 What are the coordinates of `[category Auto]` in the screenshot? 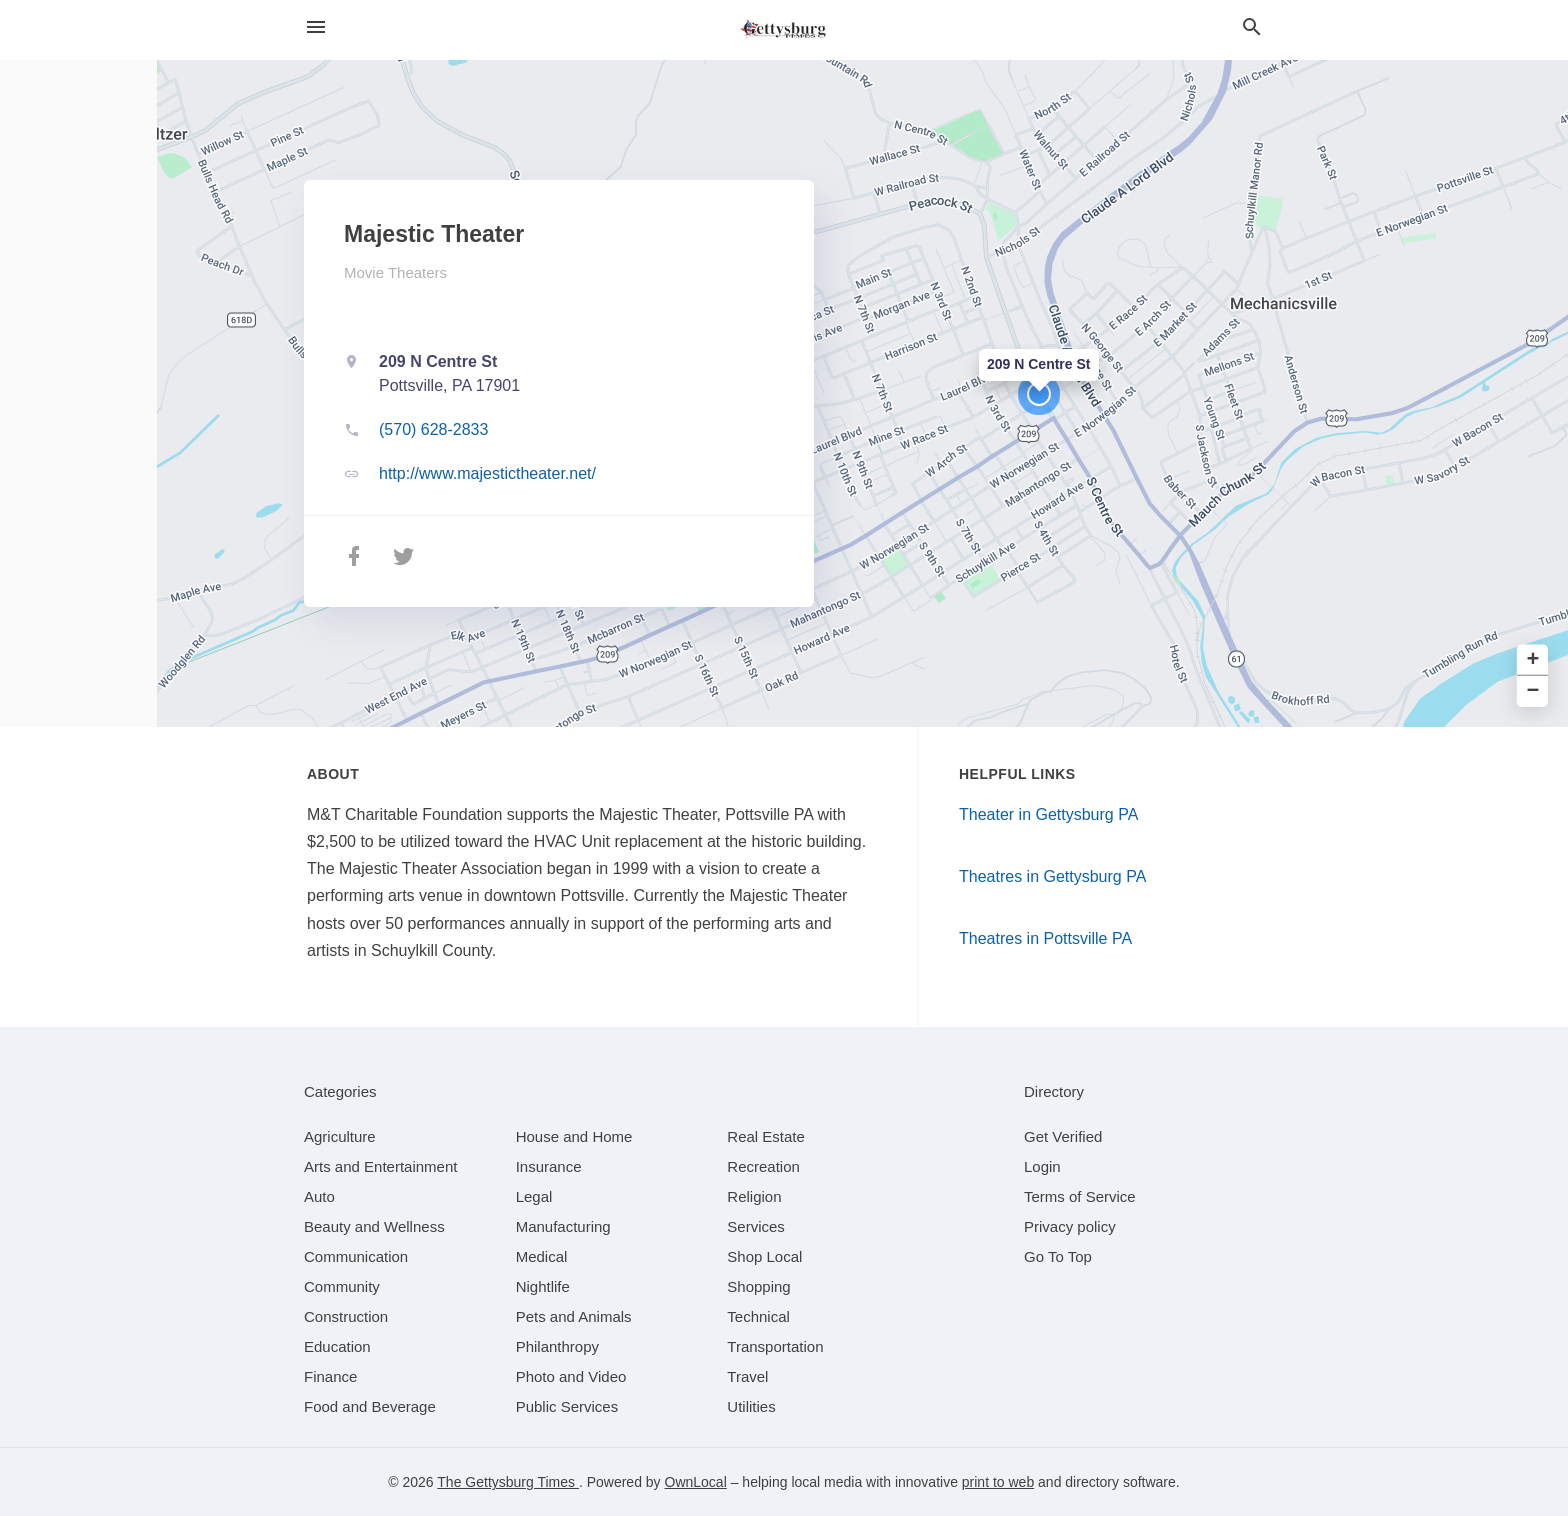 It's located at (319, 1196).